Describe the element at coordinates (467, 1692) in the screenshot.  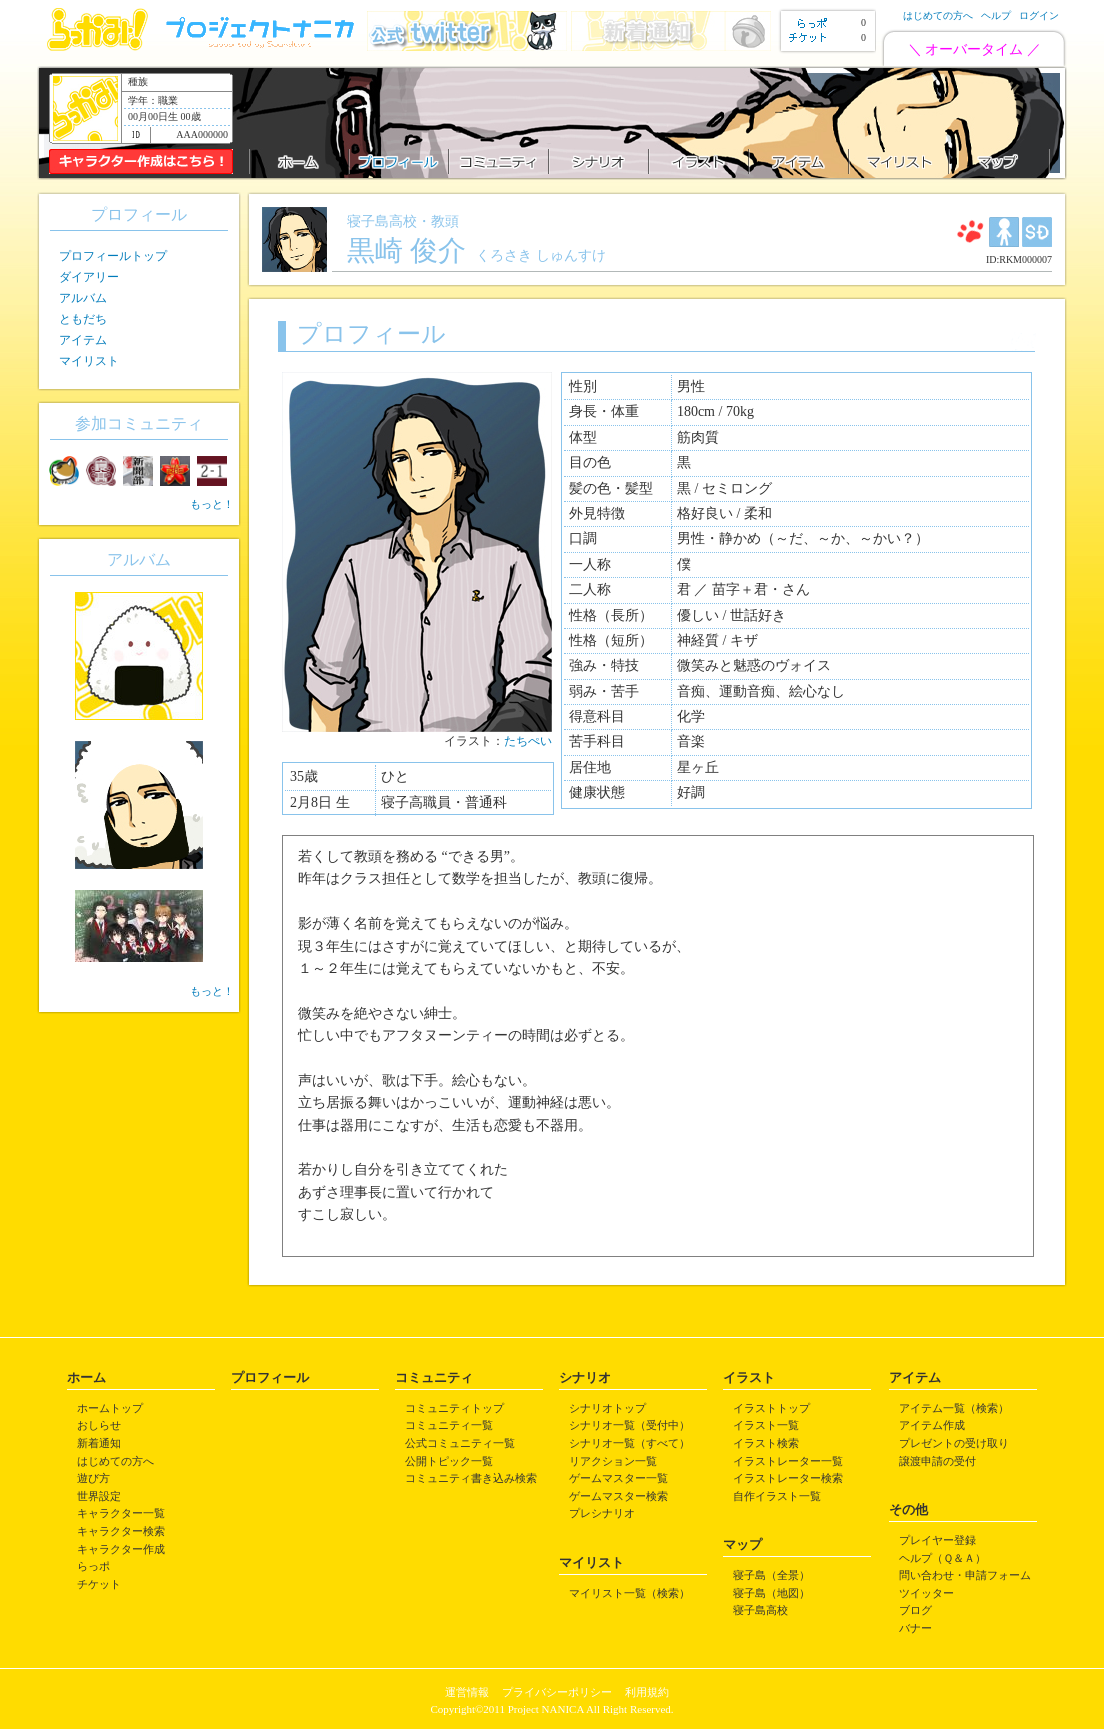
I see `運営情報` at that location.